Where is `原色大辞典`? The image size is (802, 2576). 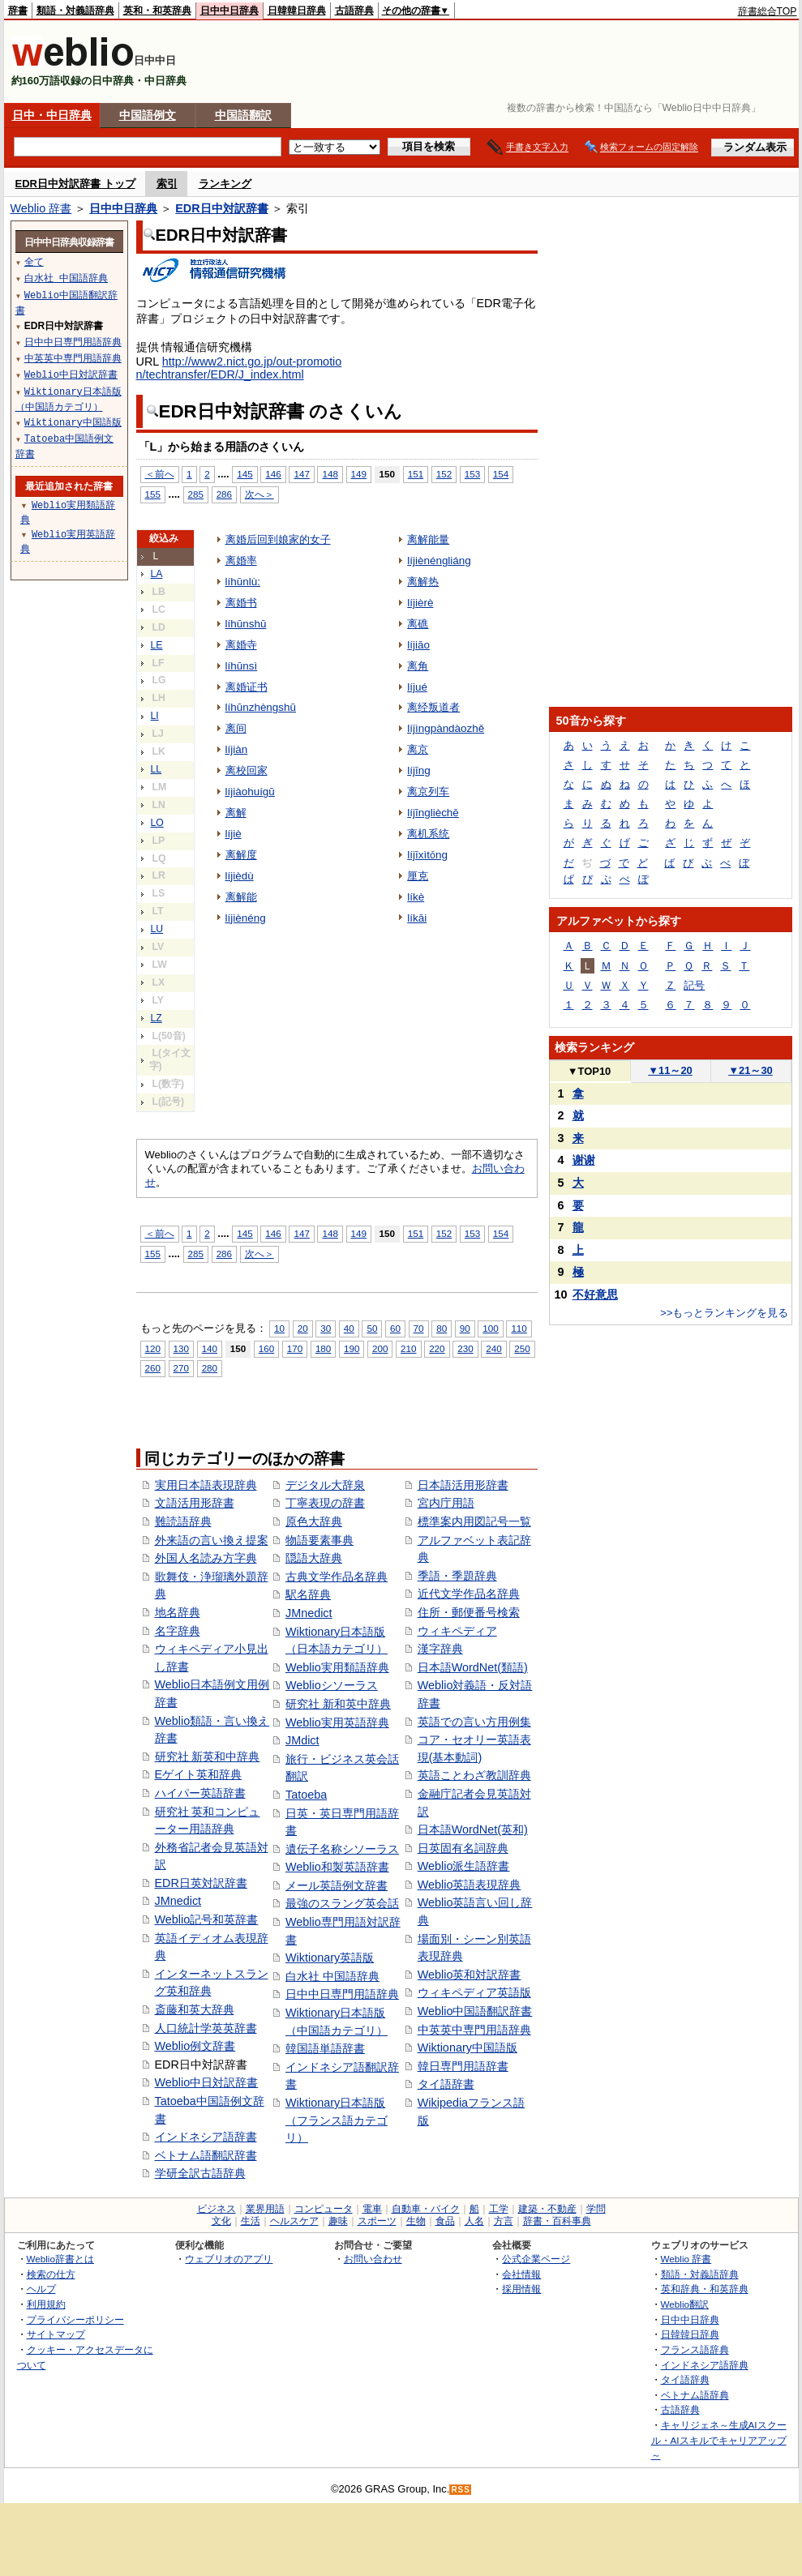
原色大辞典 is located at coordinates (313, 1521).